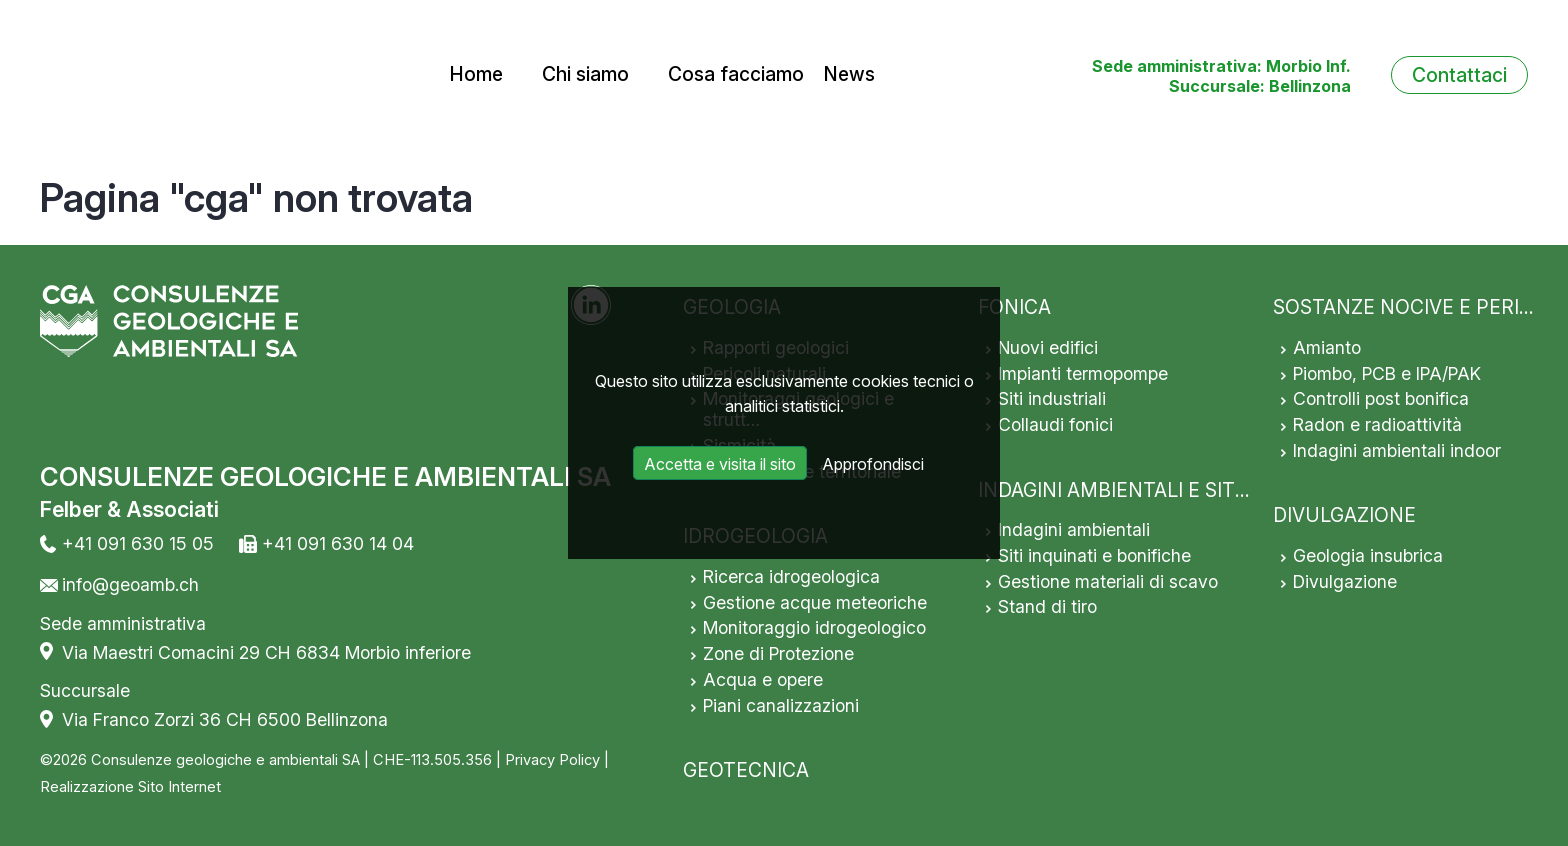  What do you see at coordinates (1052, 398) in the screenshot?
I see `Siti industriali` at bounding box center [1052, 398].